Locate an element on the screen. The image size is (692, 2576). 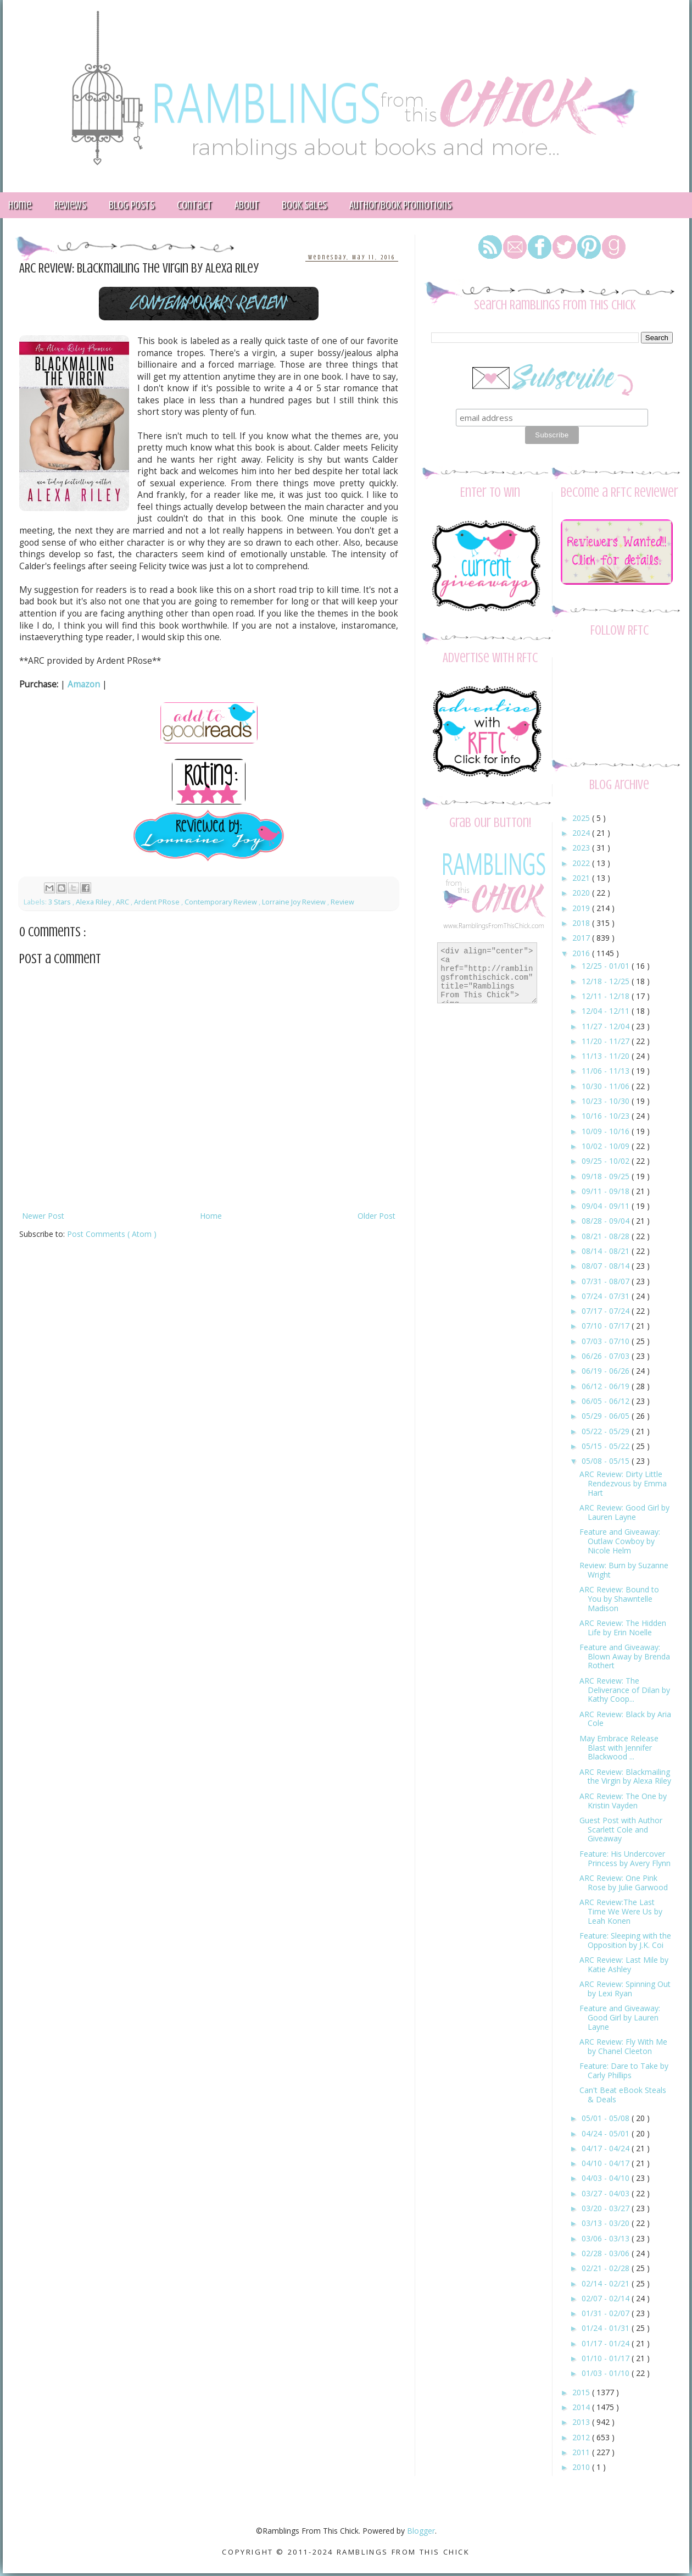
02/21 - 02/28 is located at coordinates (607, 2268).